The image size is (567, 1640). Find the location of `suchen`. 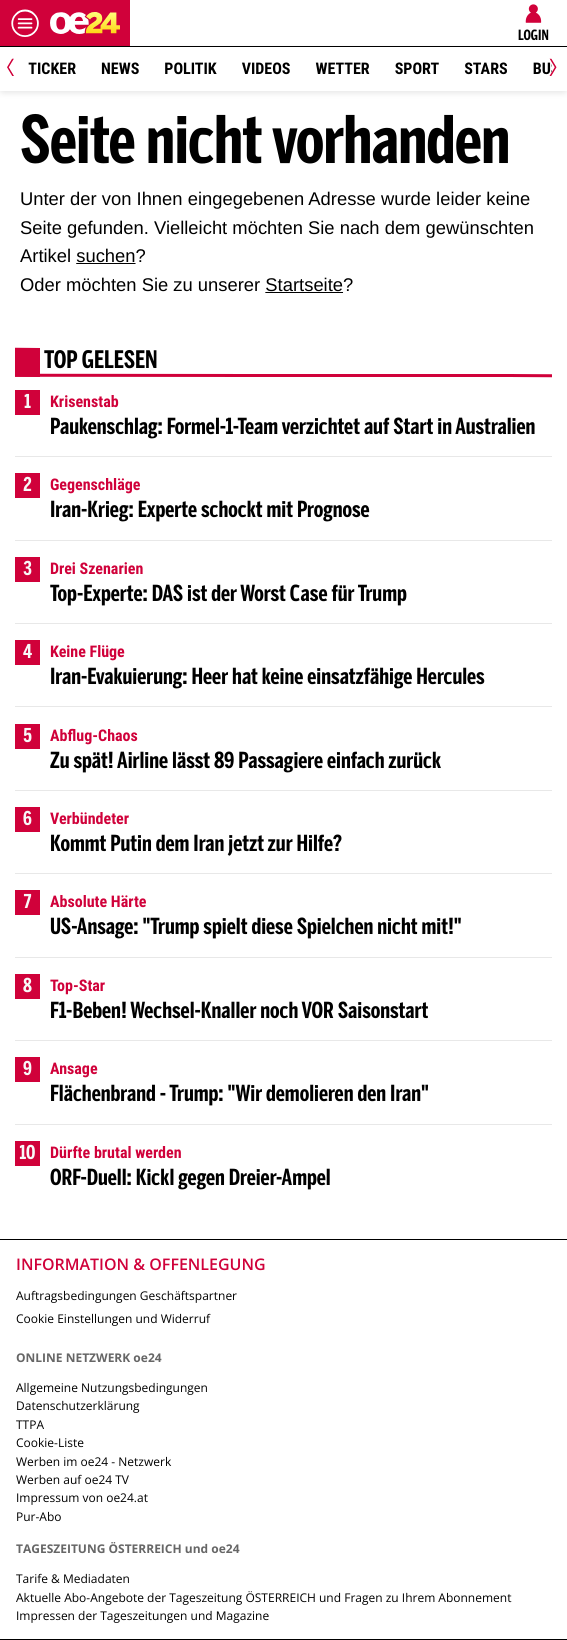

suchen is located at coordinates (105, 255).